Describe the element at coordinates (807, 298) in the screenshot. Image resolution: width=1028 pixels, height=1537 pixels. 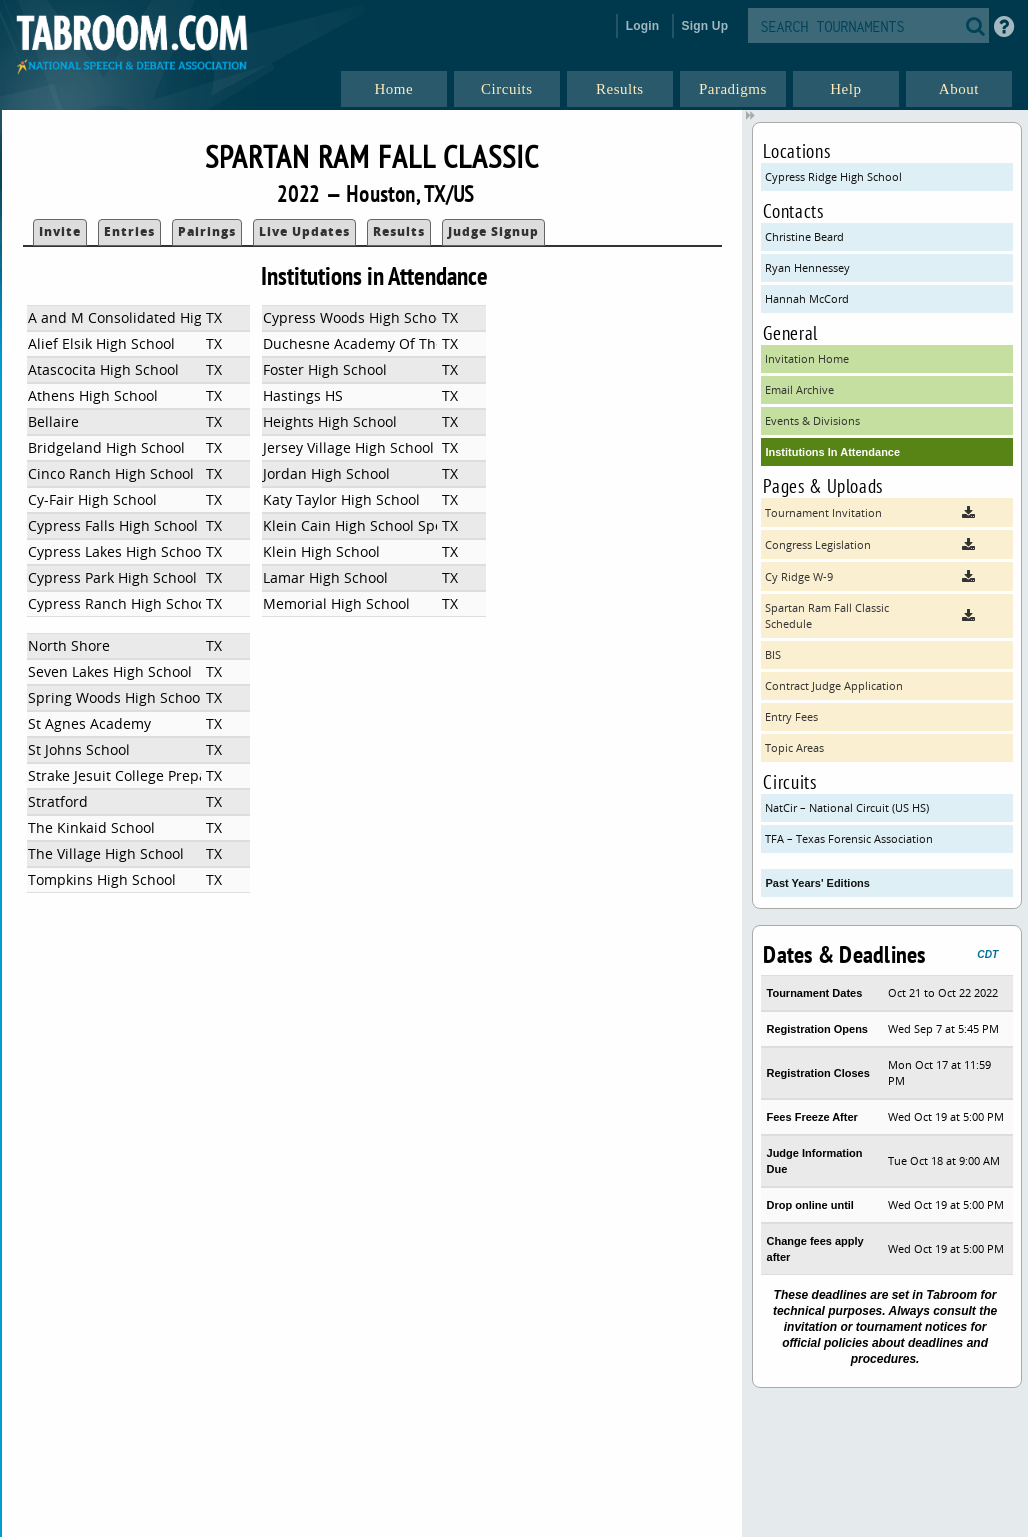
I see `Hannah McCord` at that location.